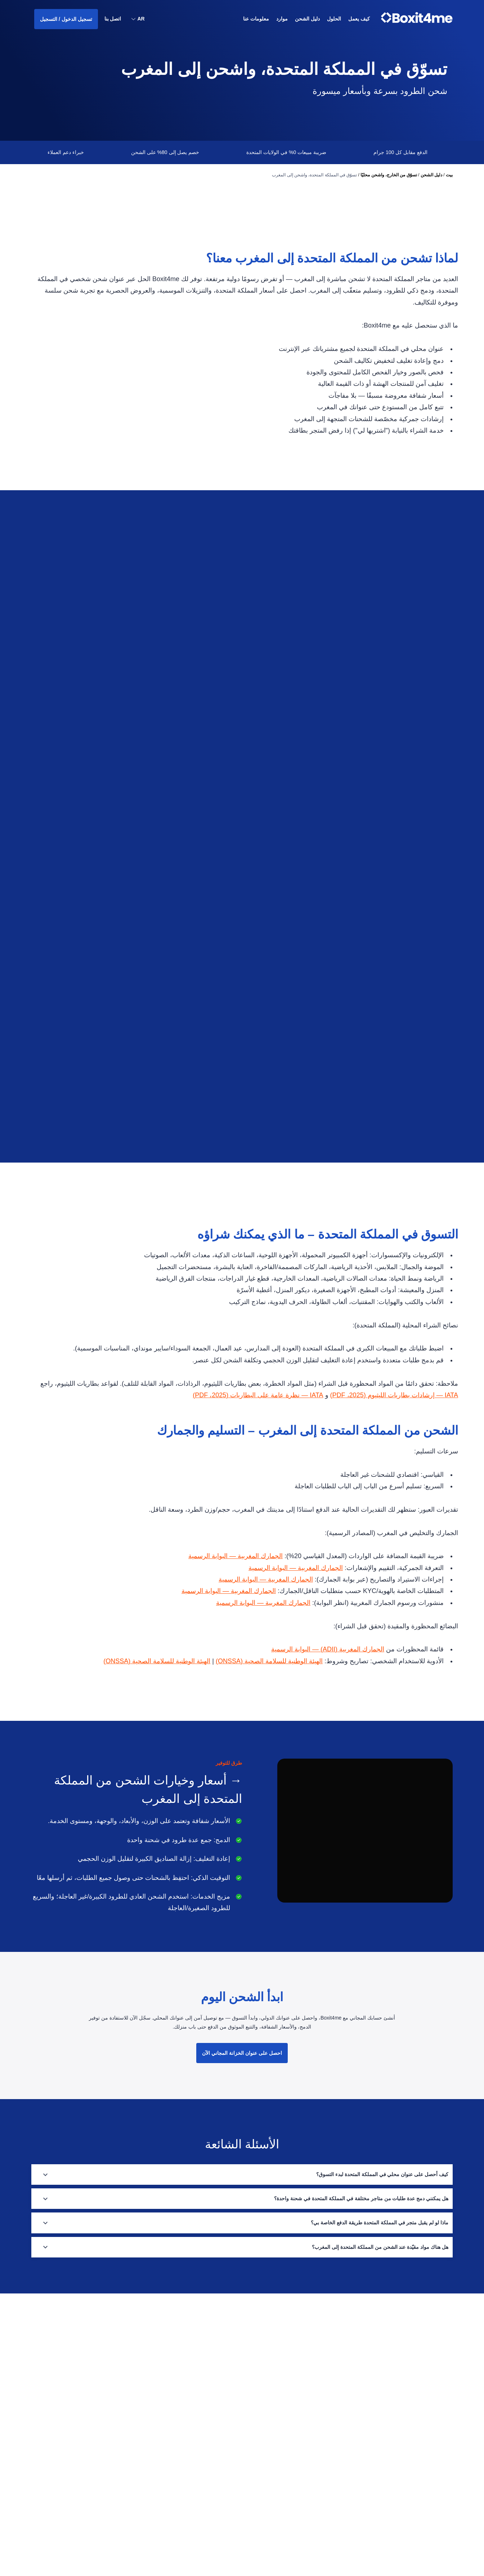  Describe the element at coordinates (112, 19) in the screenshot. I see `اتصل بنا` at that location.